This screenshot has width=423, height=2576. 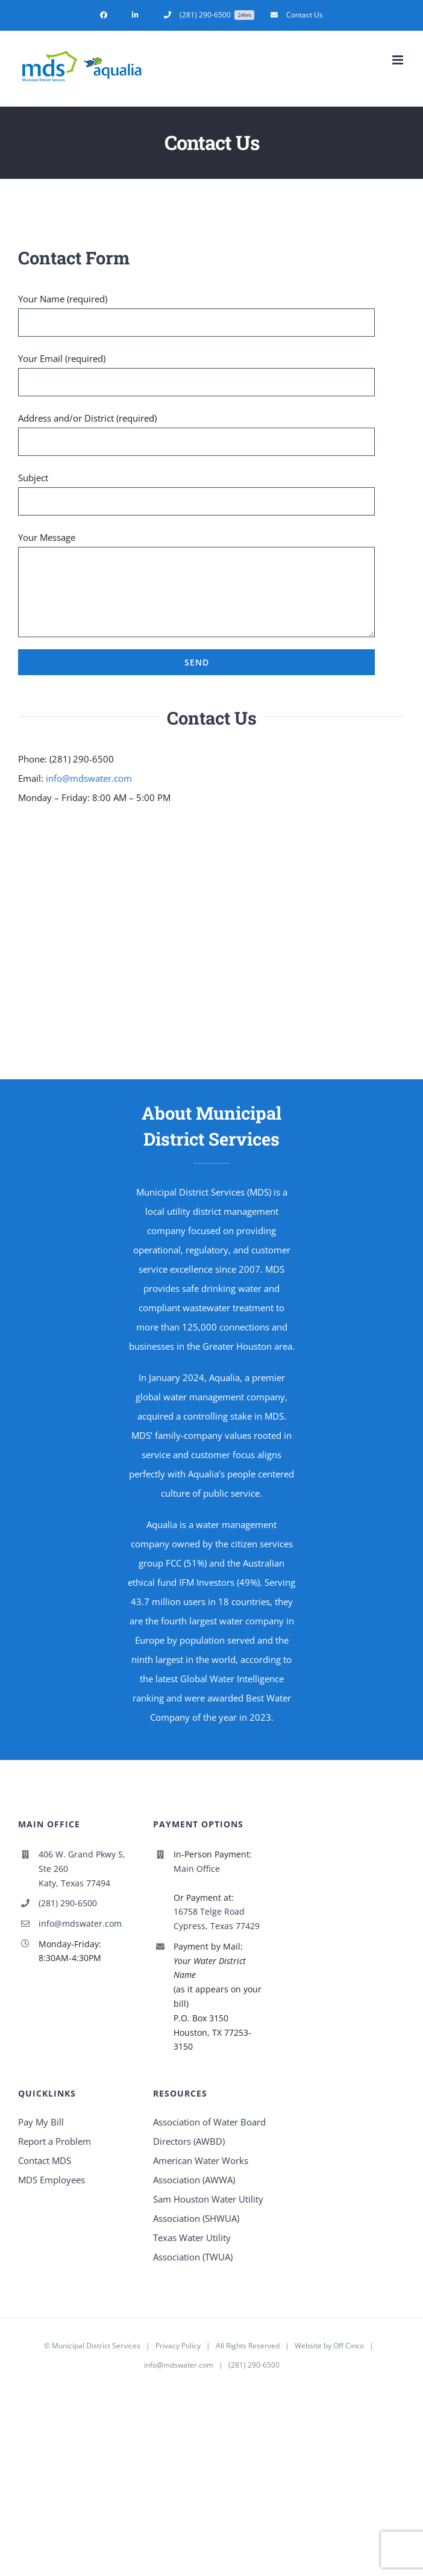 What do you see at coordinates (96, 2346) in the screenshot?
I see `Municipal District Services` at bounding box center [96, 2346].